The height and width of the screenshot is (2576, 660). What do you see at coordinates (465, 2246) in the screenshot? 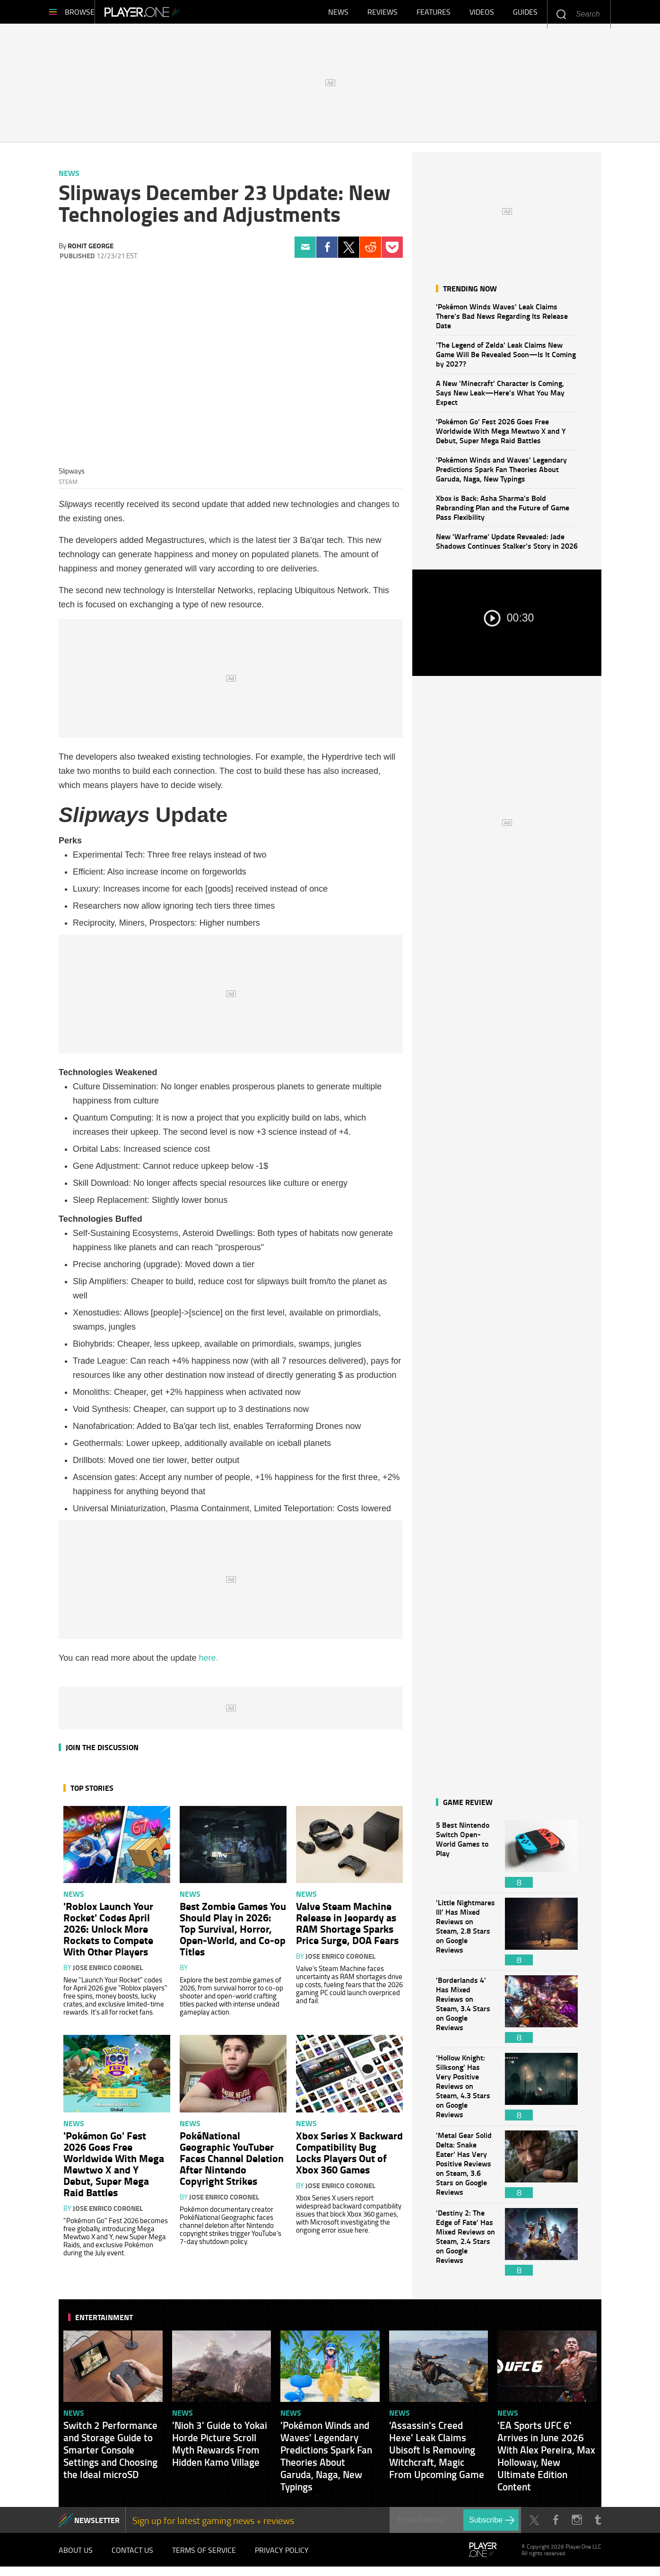
I see `'Destiny 2: The Edge of Fate' Has Mixed Reviews on Steam, 2.4 Stars on Google Reviews` at bounding box center [465, 2246].